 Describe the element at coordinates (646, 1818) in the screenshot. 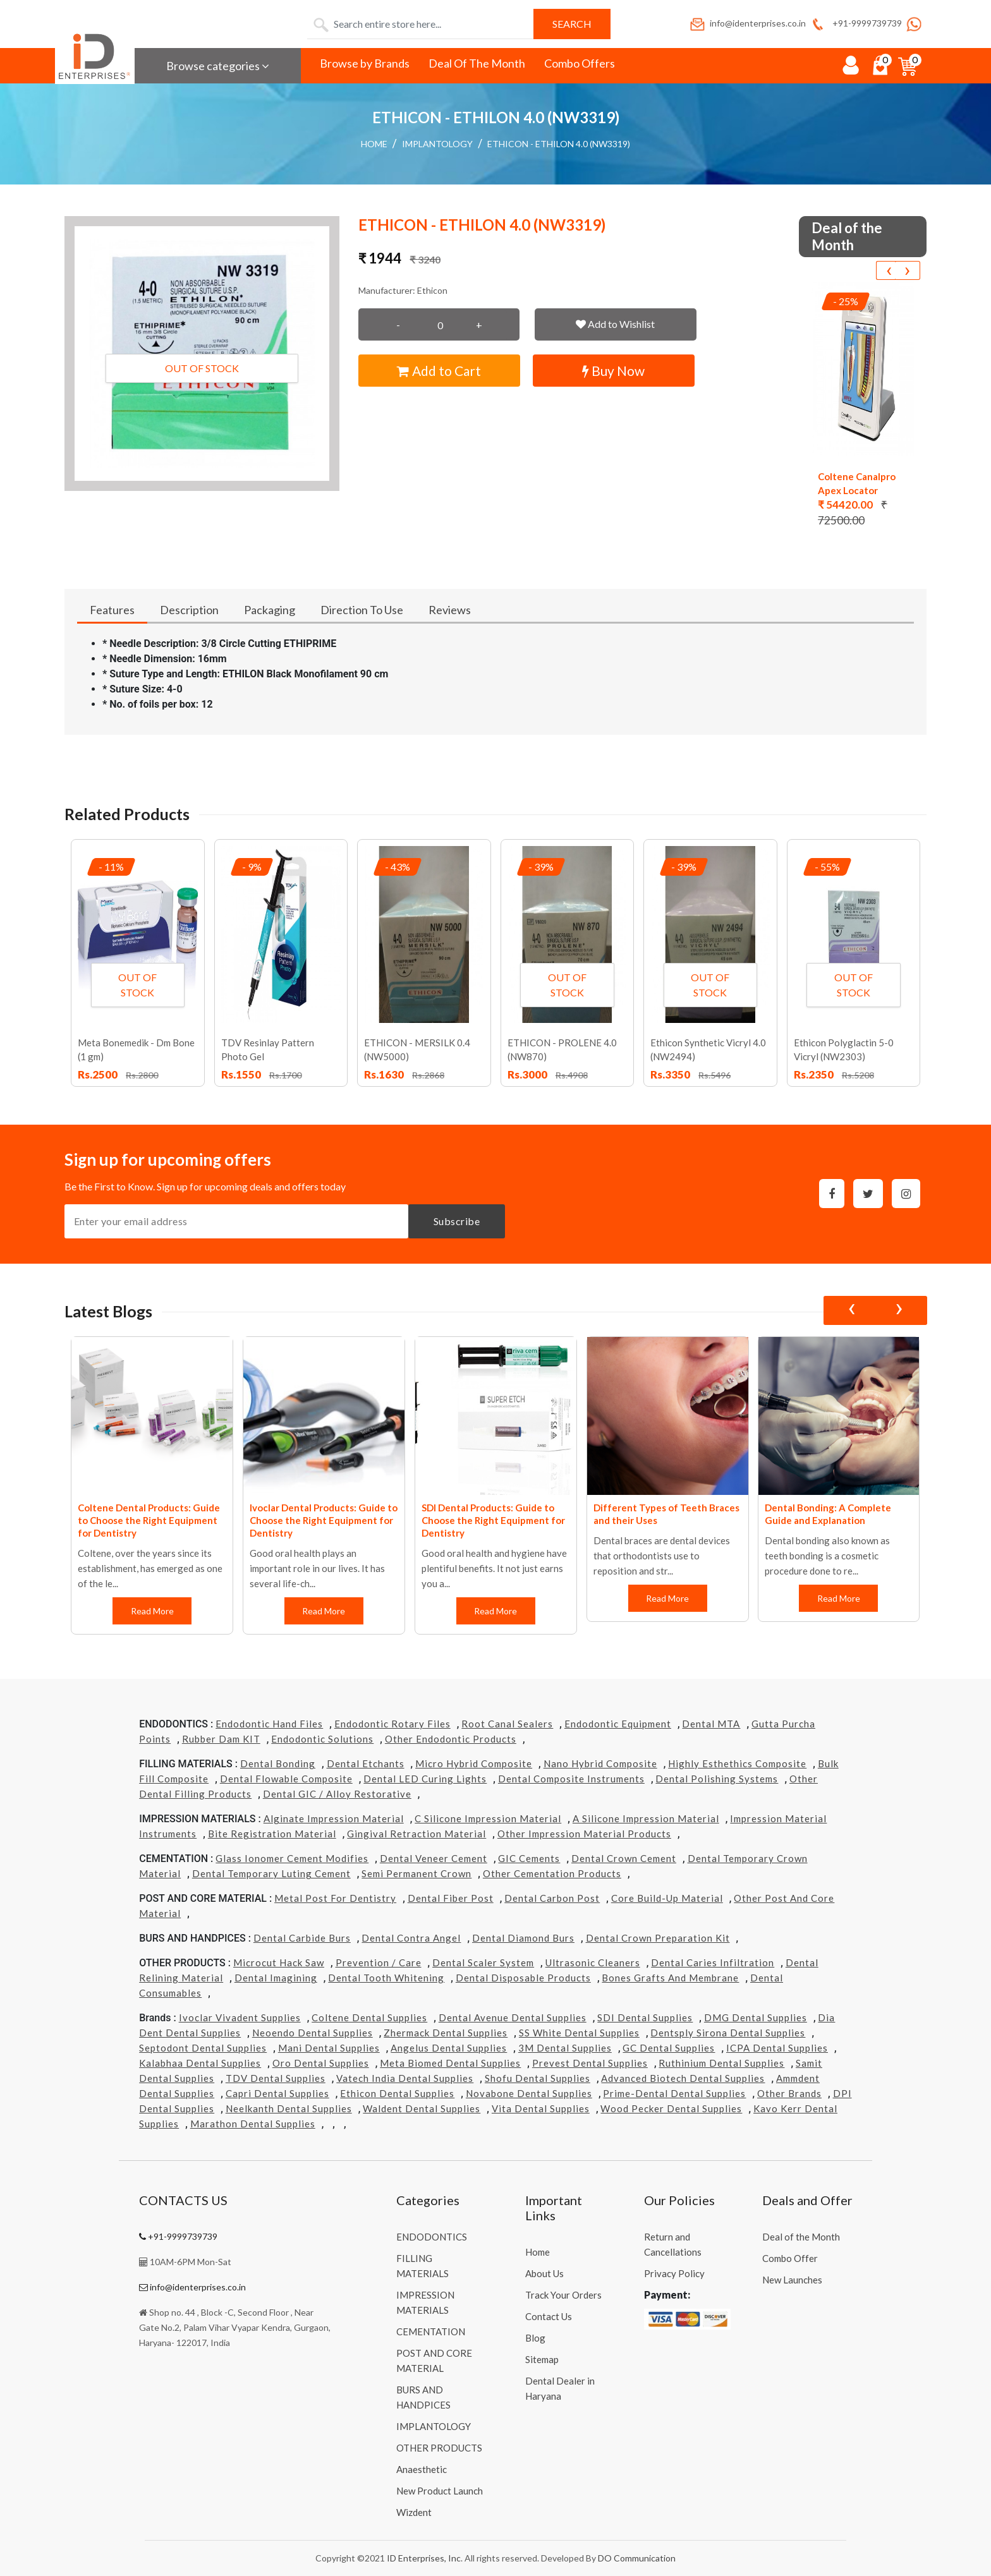

I see `A Silicone Impression Material` at that location.